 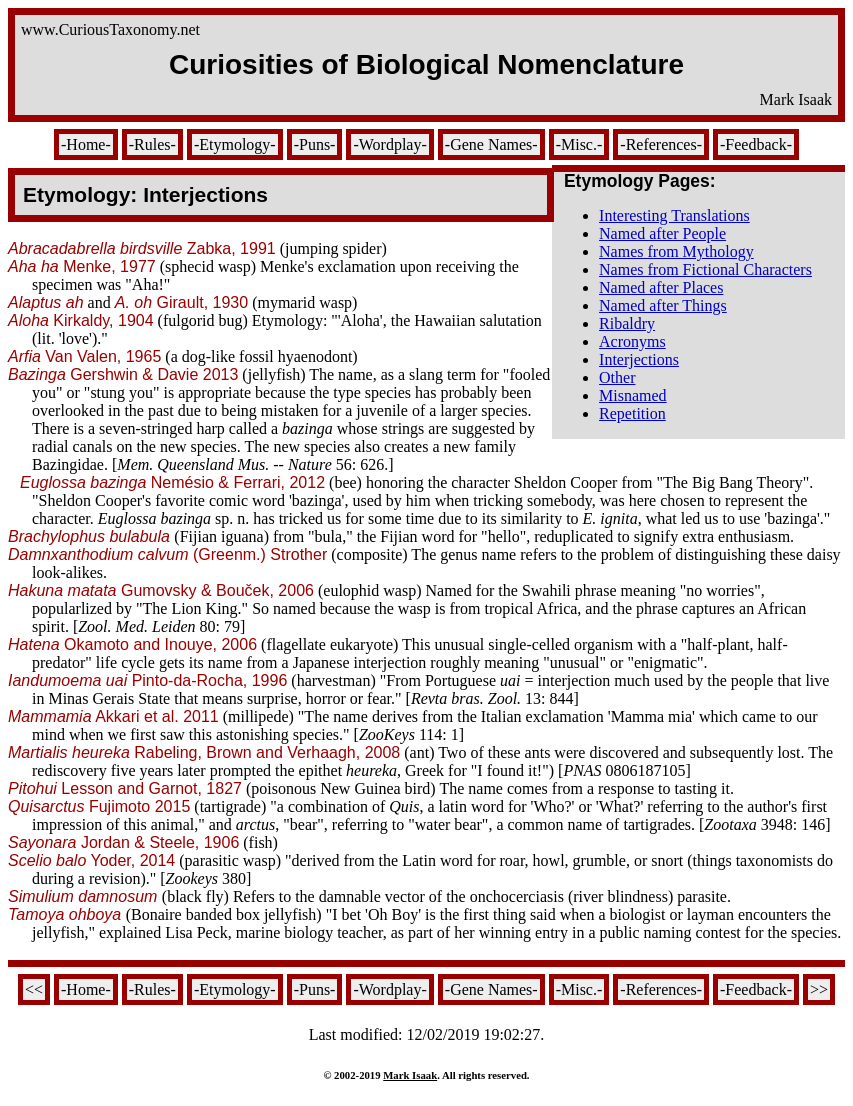 What do you see at coordinates (639, 359) in the screenshot?
I see `Interjections` at bounding box center [639, 359].